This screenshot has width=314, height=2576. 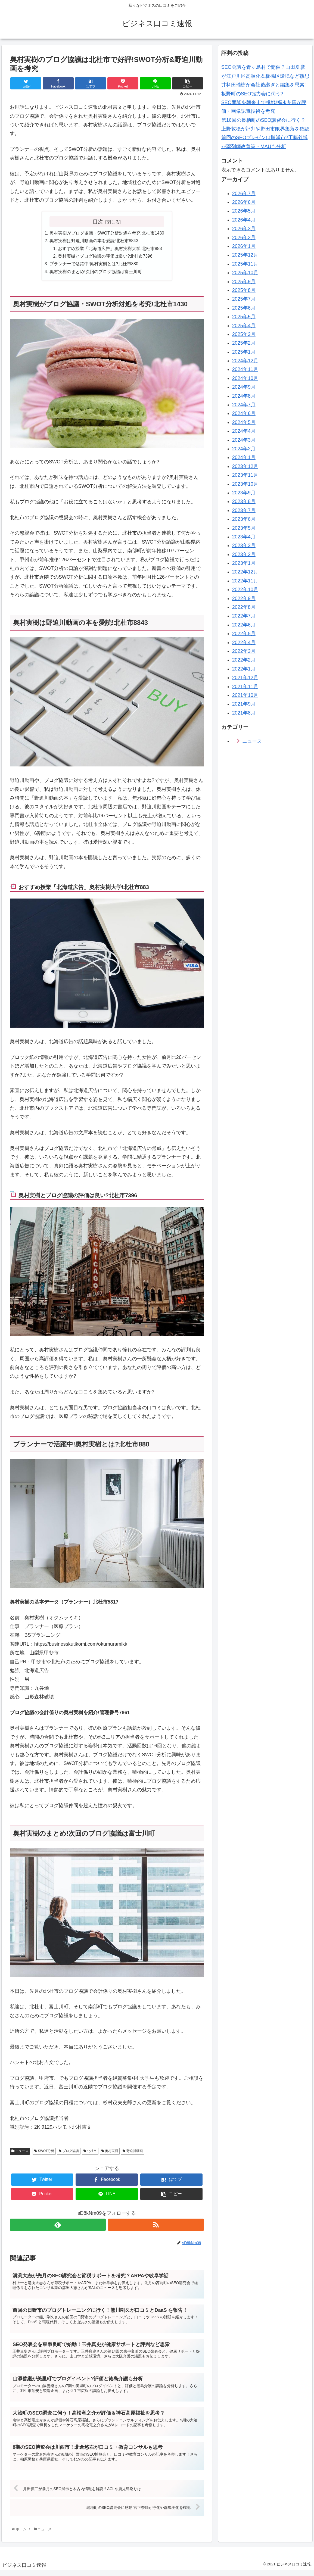 I want to click on ブログ協議, so click(x=69, y=2152).